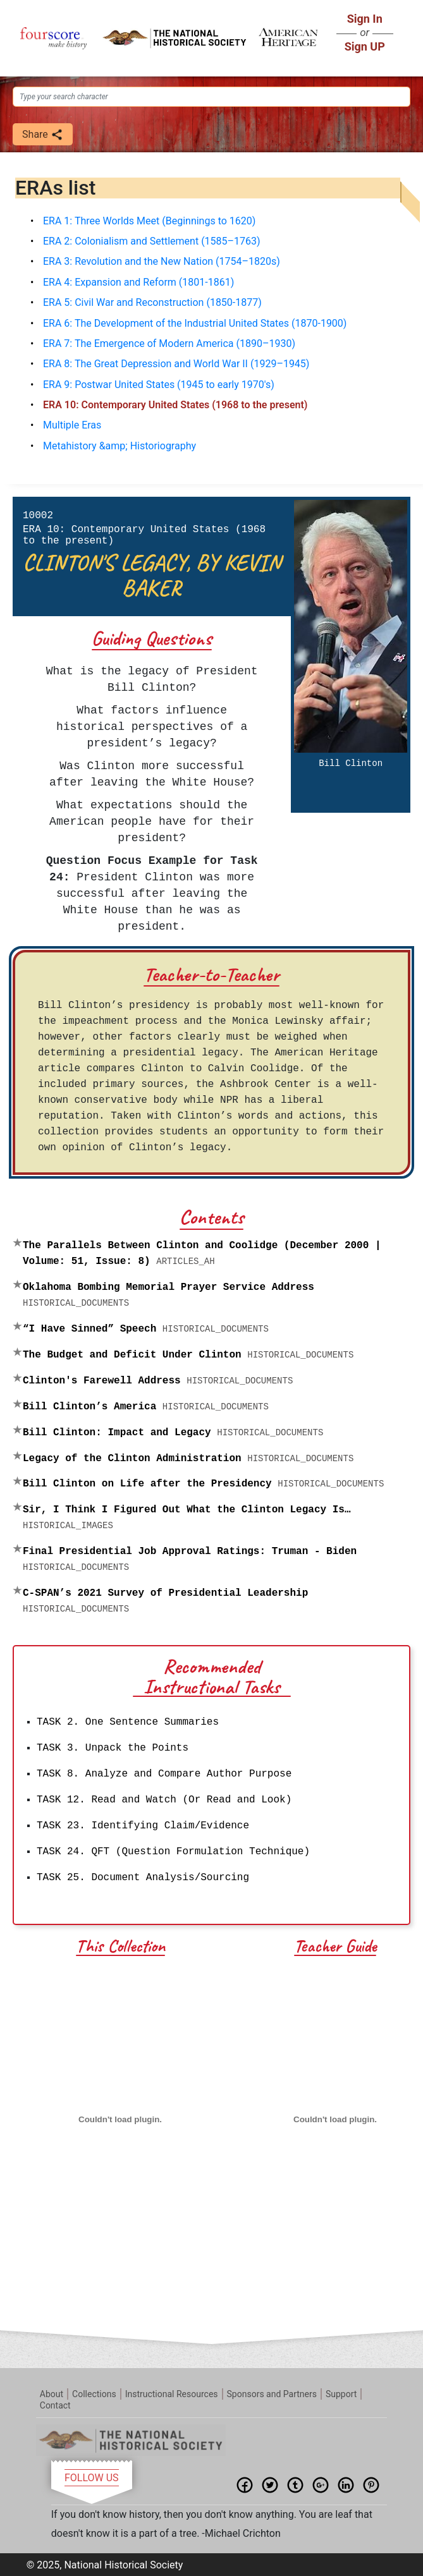 The image size is (423, 2576). What do you see at coordinates (188, 1459) in the screenshot?
I see `Legacy of the Clinton Administration` at bounding box center [188, 1459].